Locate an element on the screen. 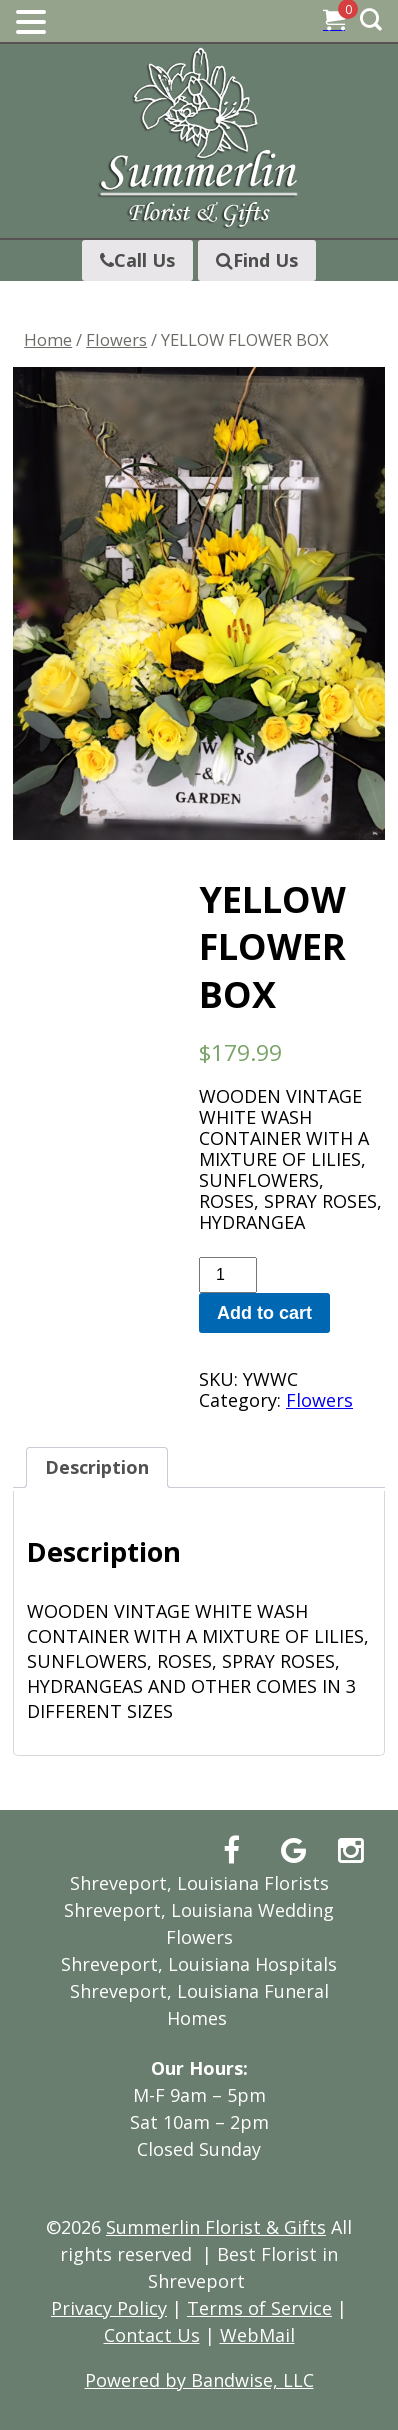 The image size is (398, 2430). Summerlin Florist & Gifts is located at coordinates (216, 2227).